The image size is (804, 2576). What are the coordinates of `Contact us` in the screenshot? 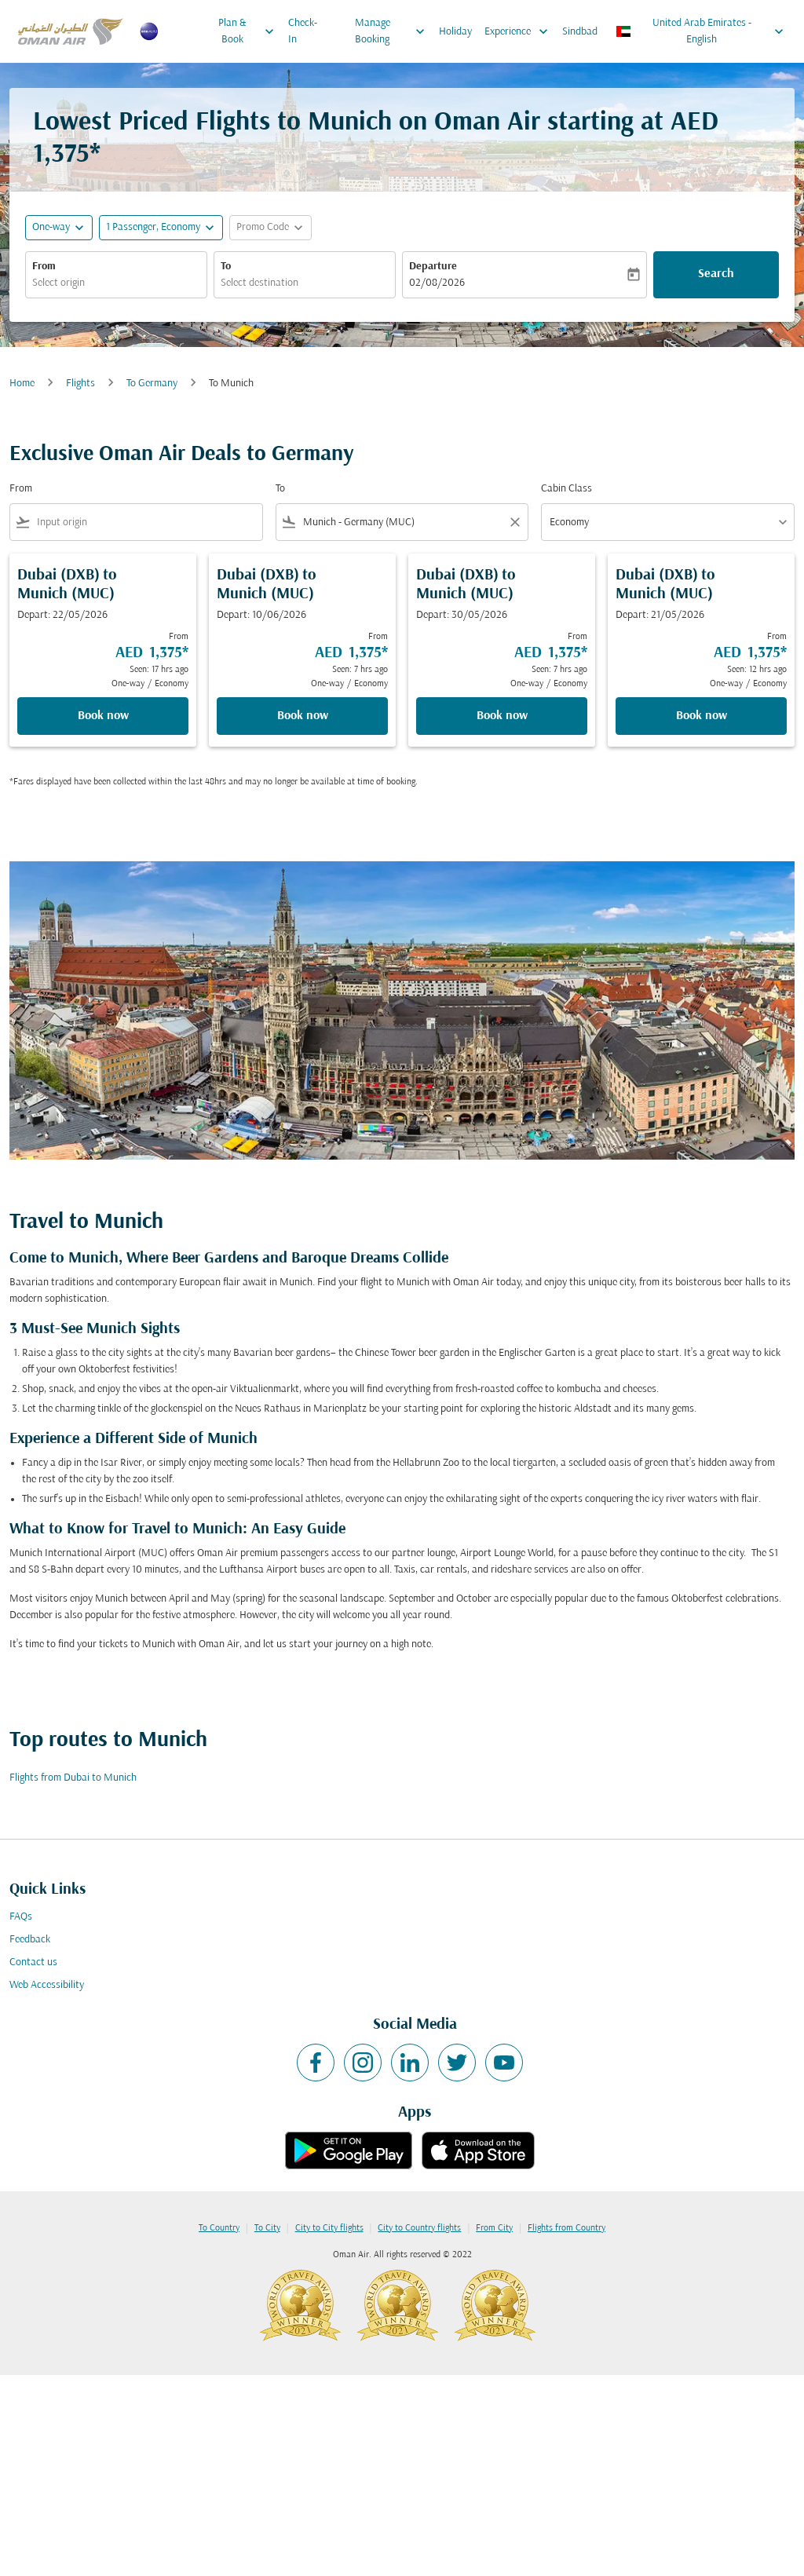 It's located at (33, 1962).